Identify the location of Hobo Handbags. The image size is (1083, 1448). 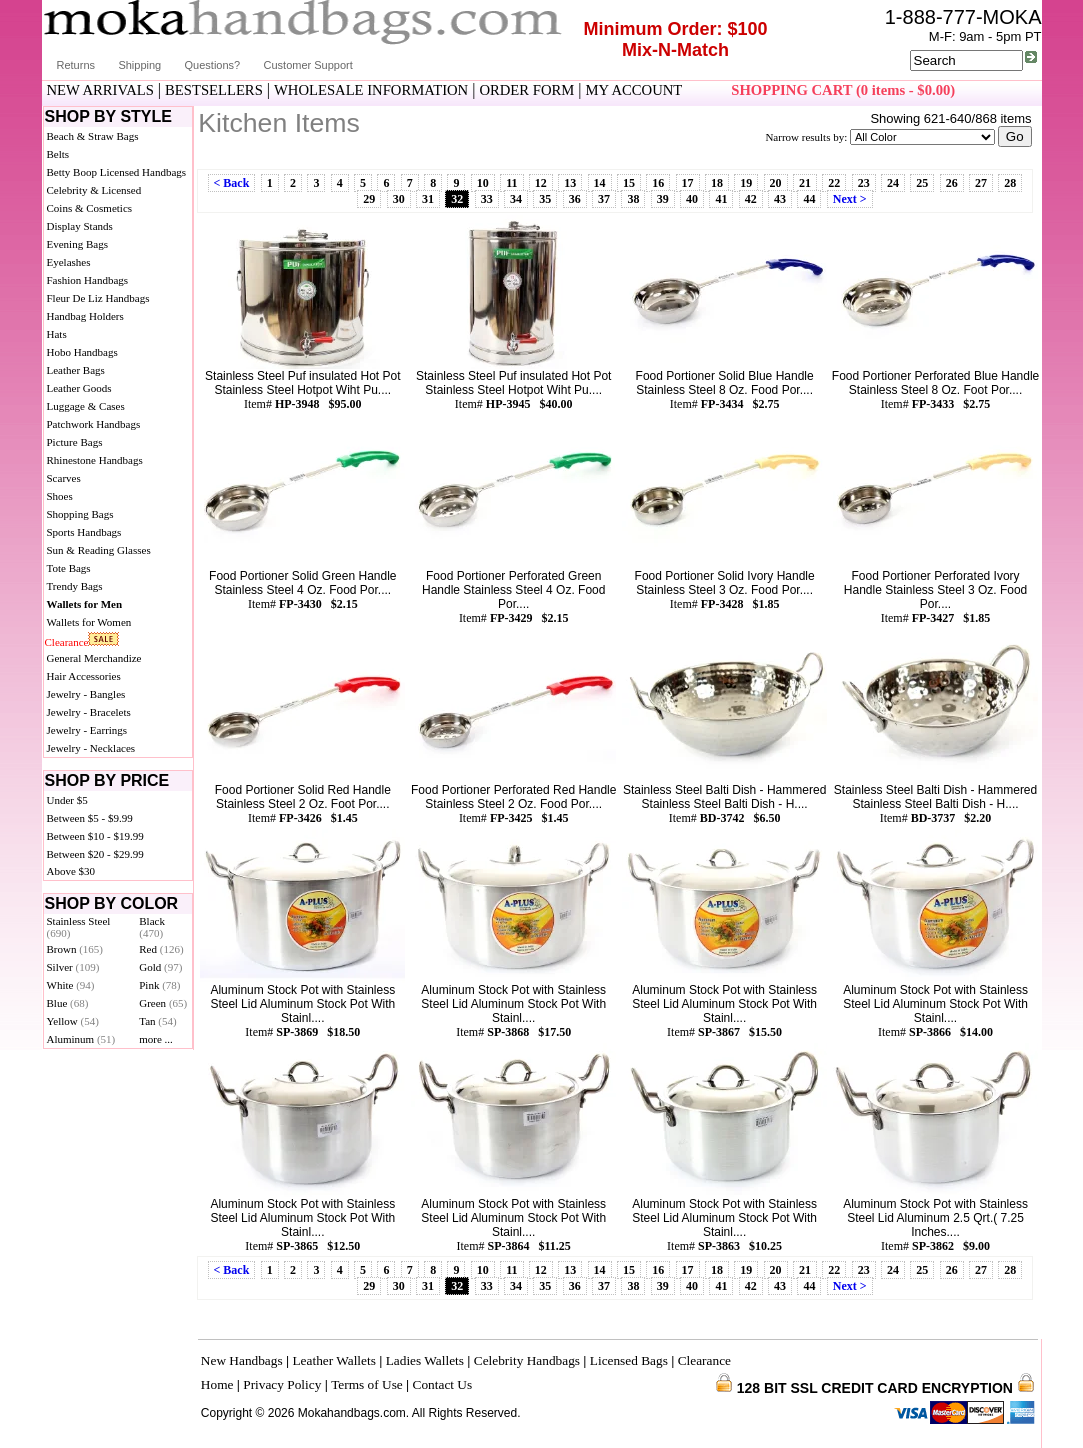
(82, 352).